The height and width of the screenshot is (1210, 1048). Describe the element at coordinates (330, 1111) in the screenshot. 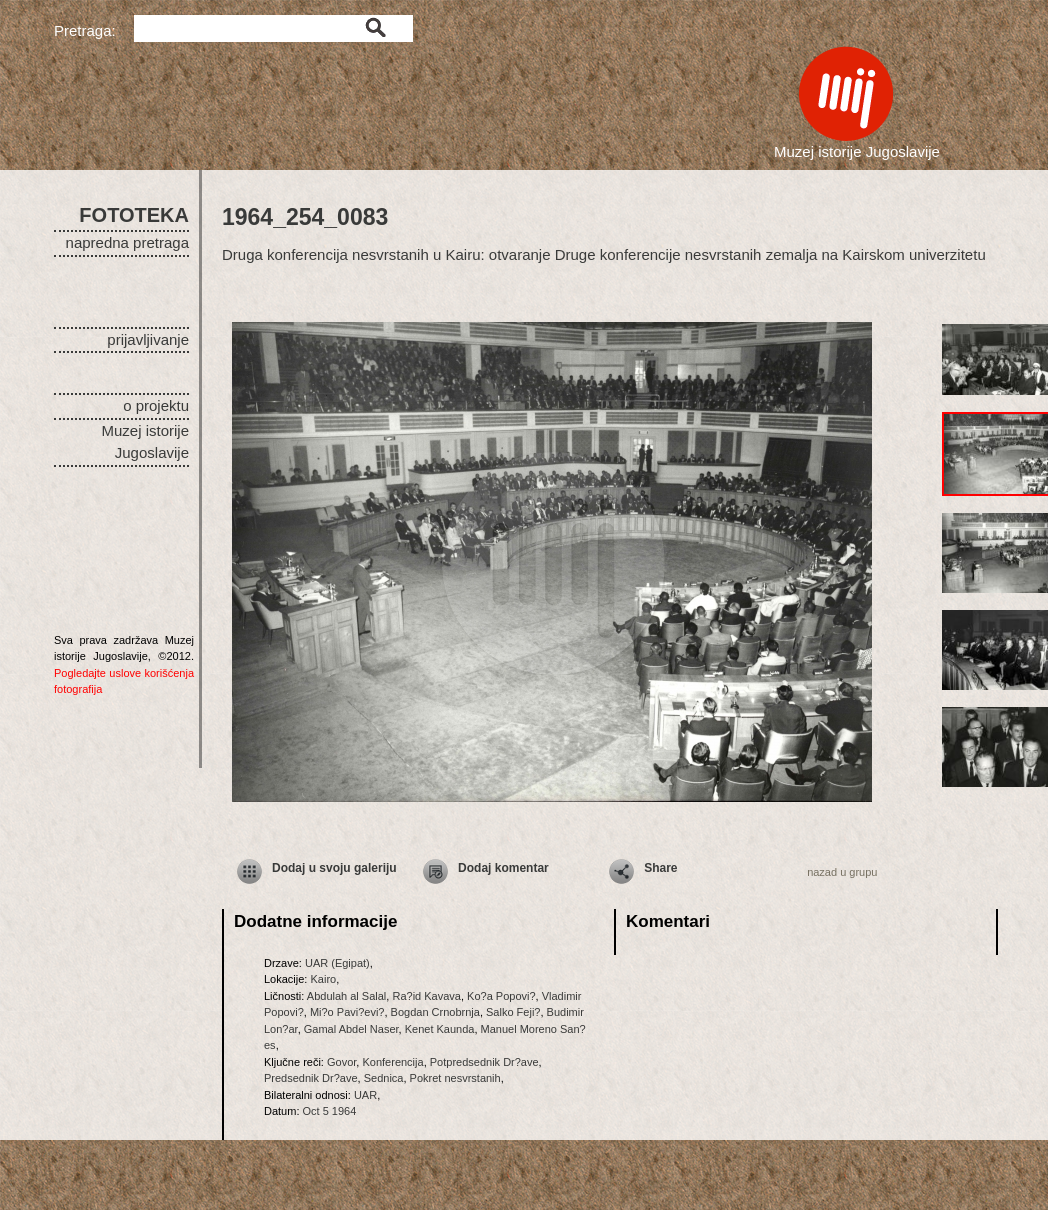

I see `Oct 5 1964` at that location.